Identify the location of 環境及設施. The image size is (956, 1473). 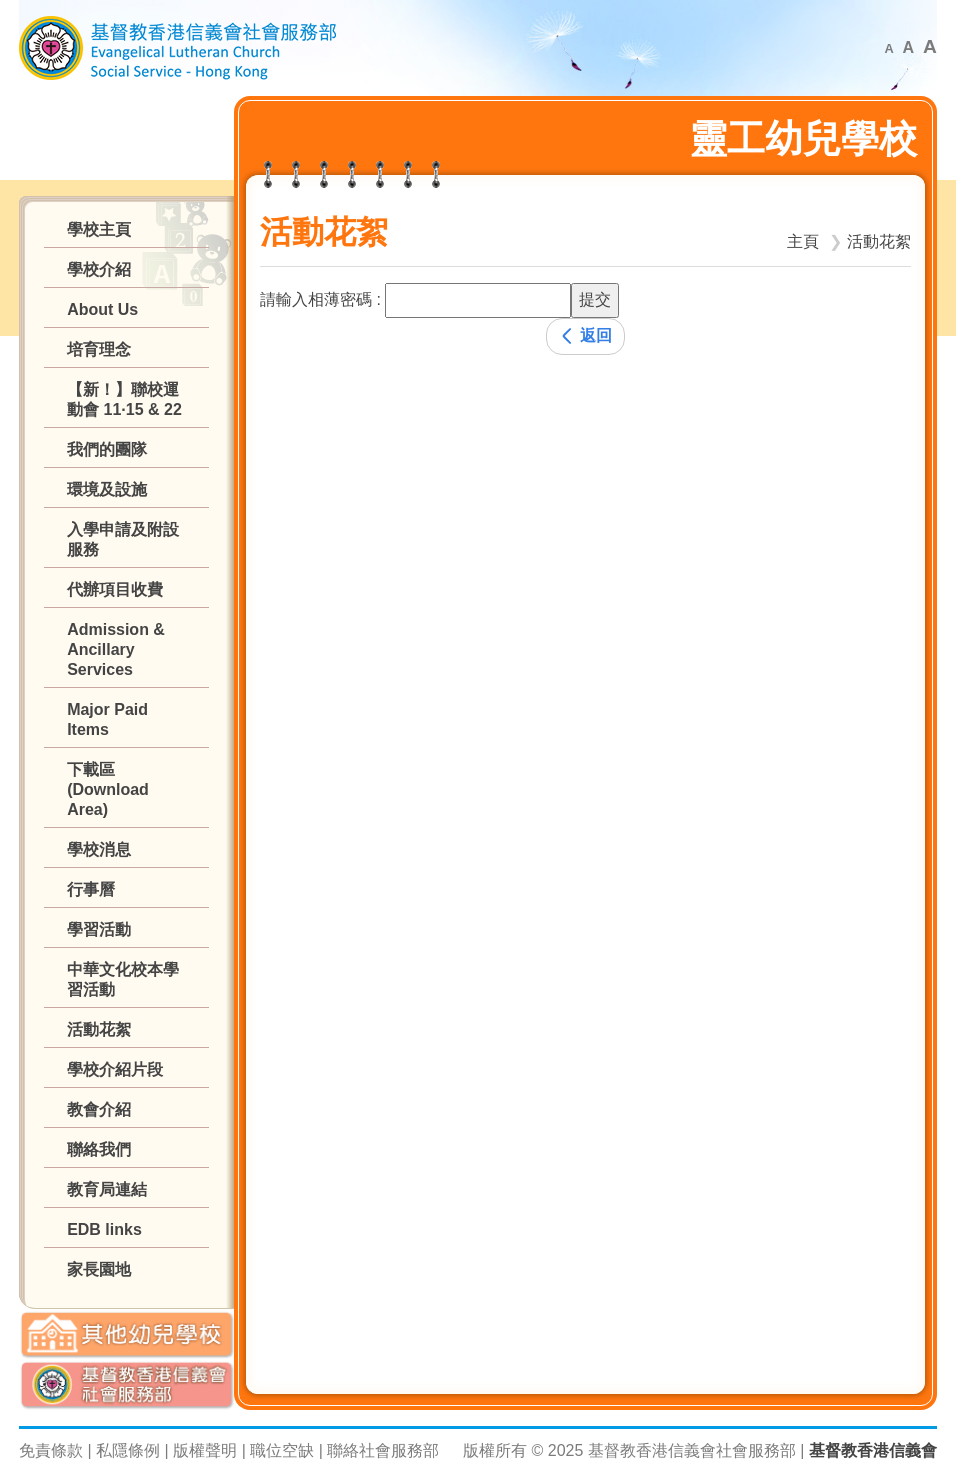
(107, 489).